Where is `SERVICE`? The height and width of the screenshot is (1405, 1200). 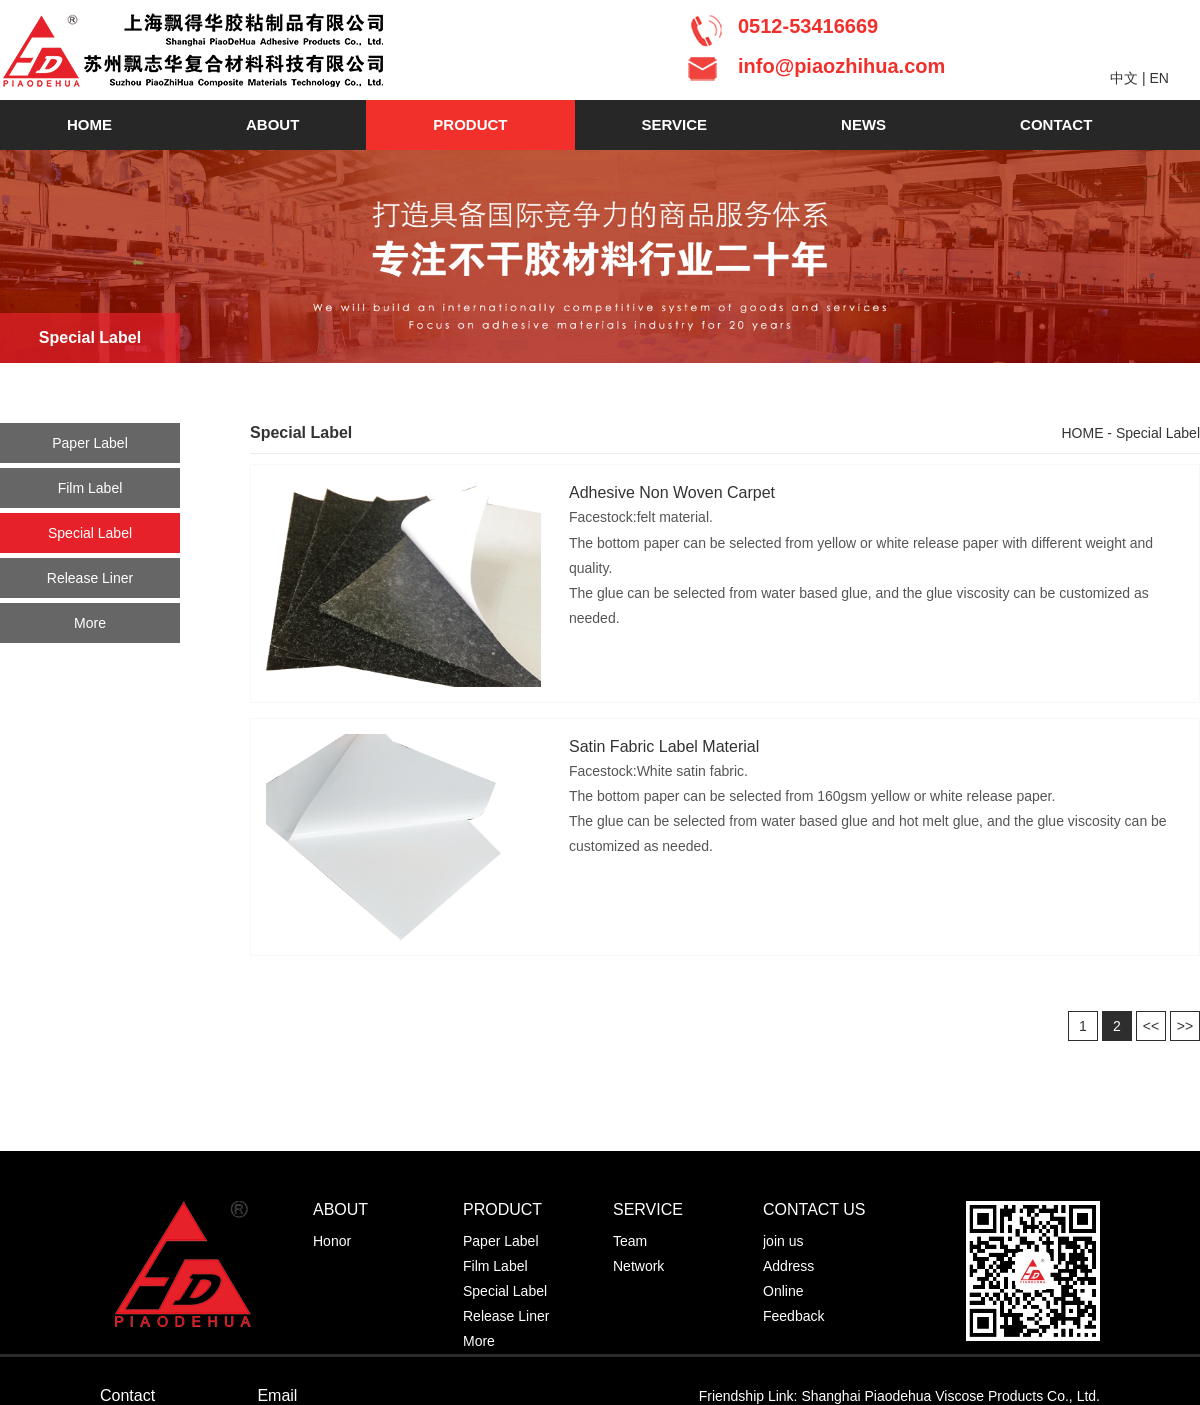
SERVICE is located at coordinates (675, 124).